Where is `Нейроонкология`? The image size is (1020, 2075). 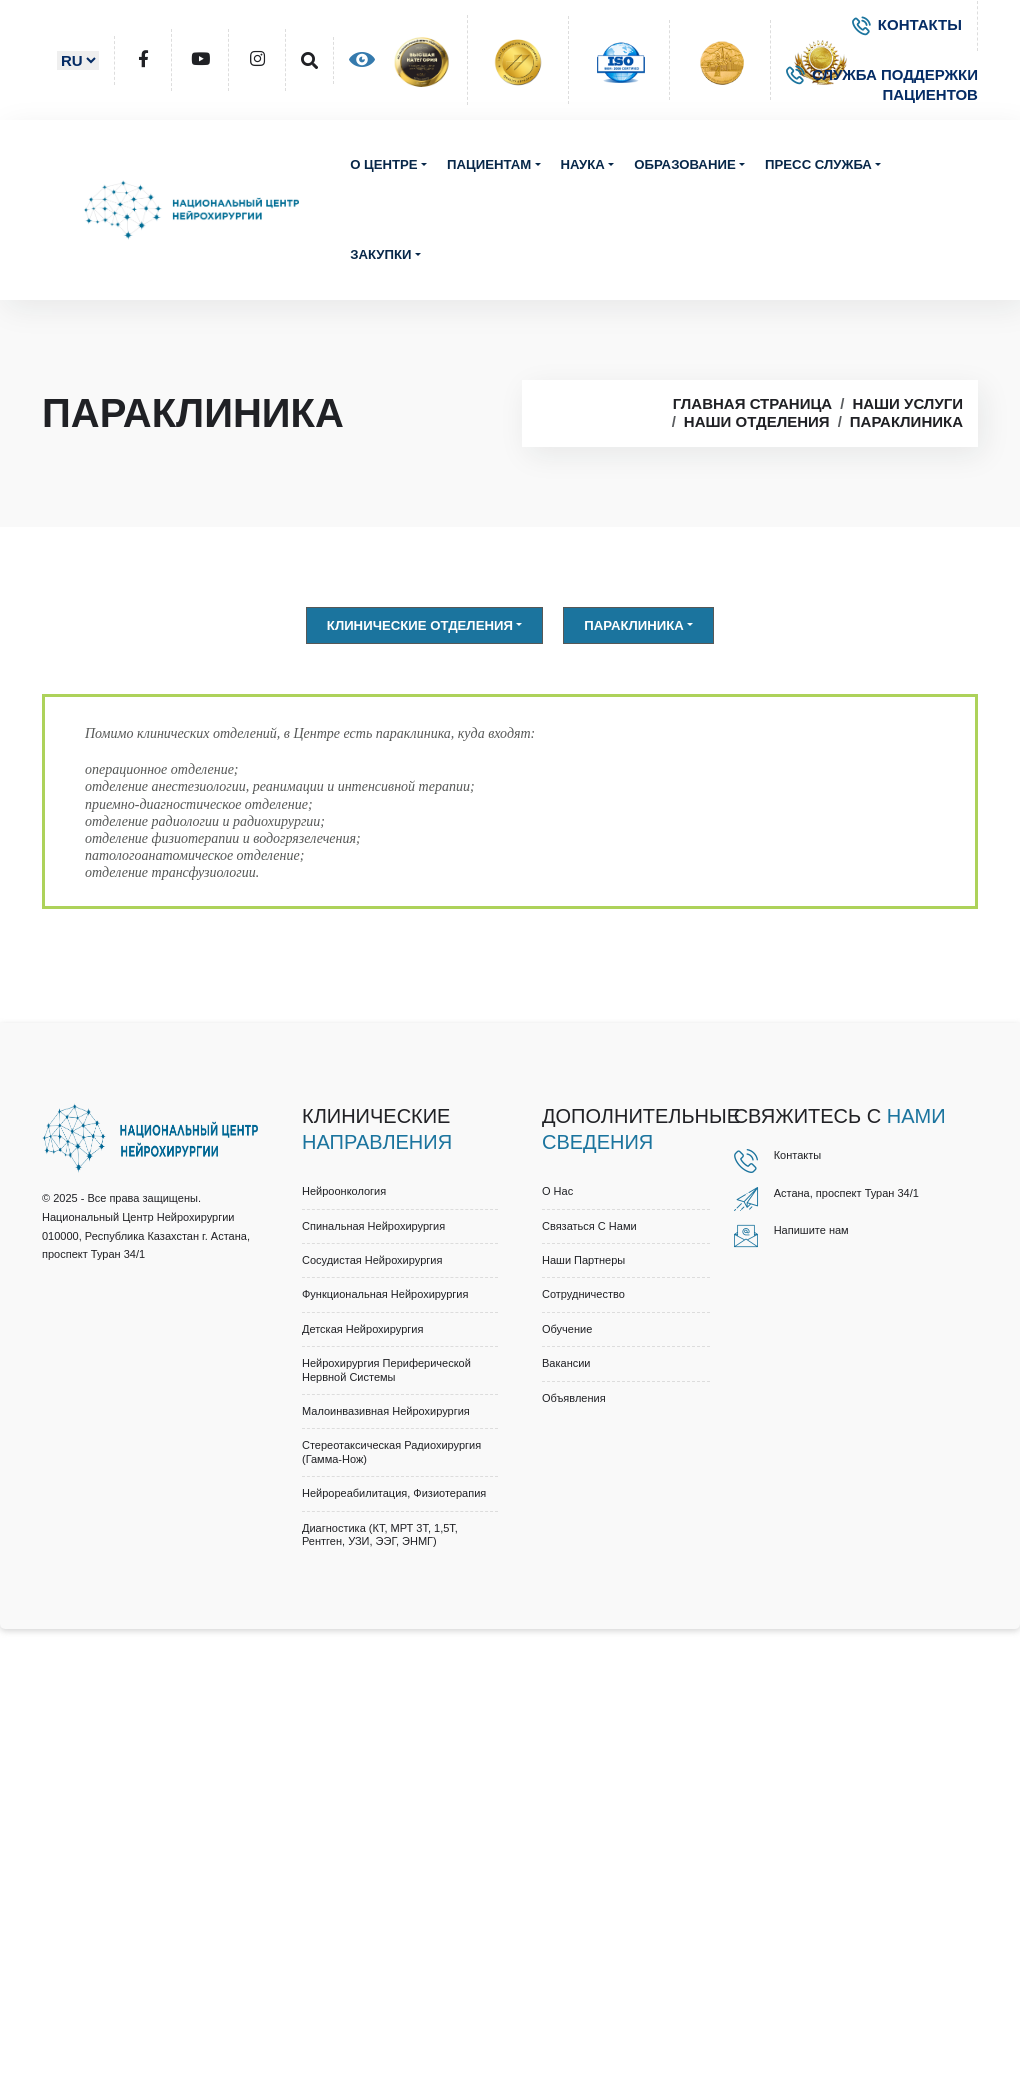
Нейроонкология is located at coordinates (344, 1191).